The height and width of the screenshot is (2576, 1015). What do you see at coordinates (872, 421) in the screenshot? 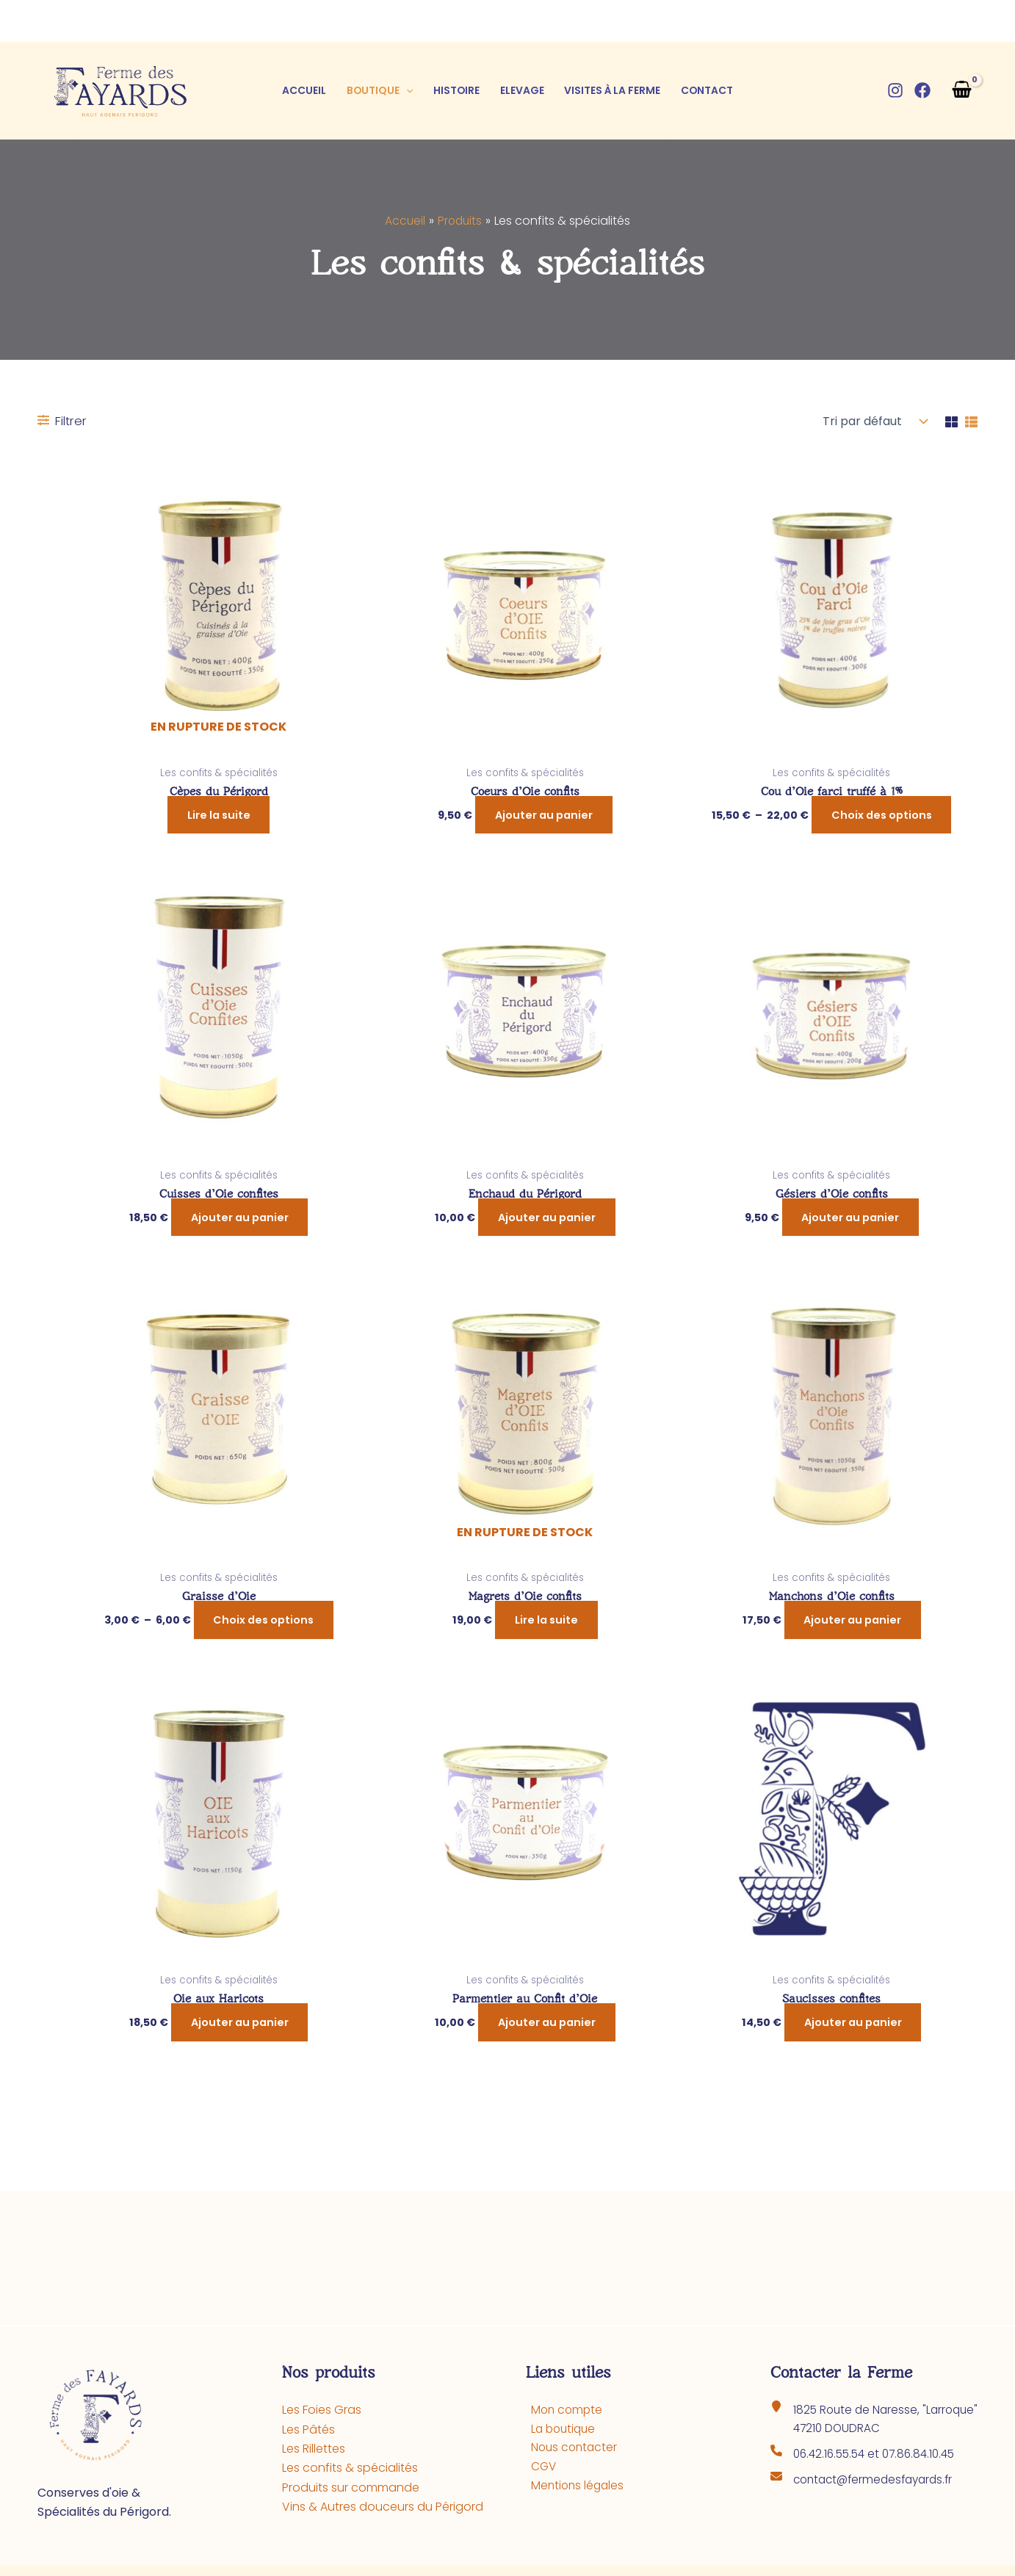
I see `[Commande]` at bounding box center [872, 421].